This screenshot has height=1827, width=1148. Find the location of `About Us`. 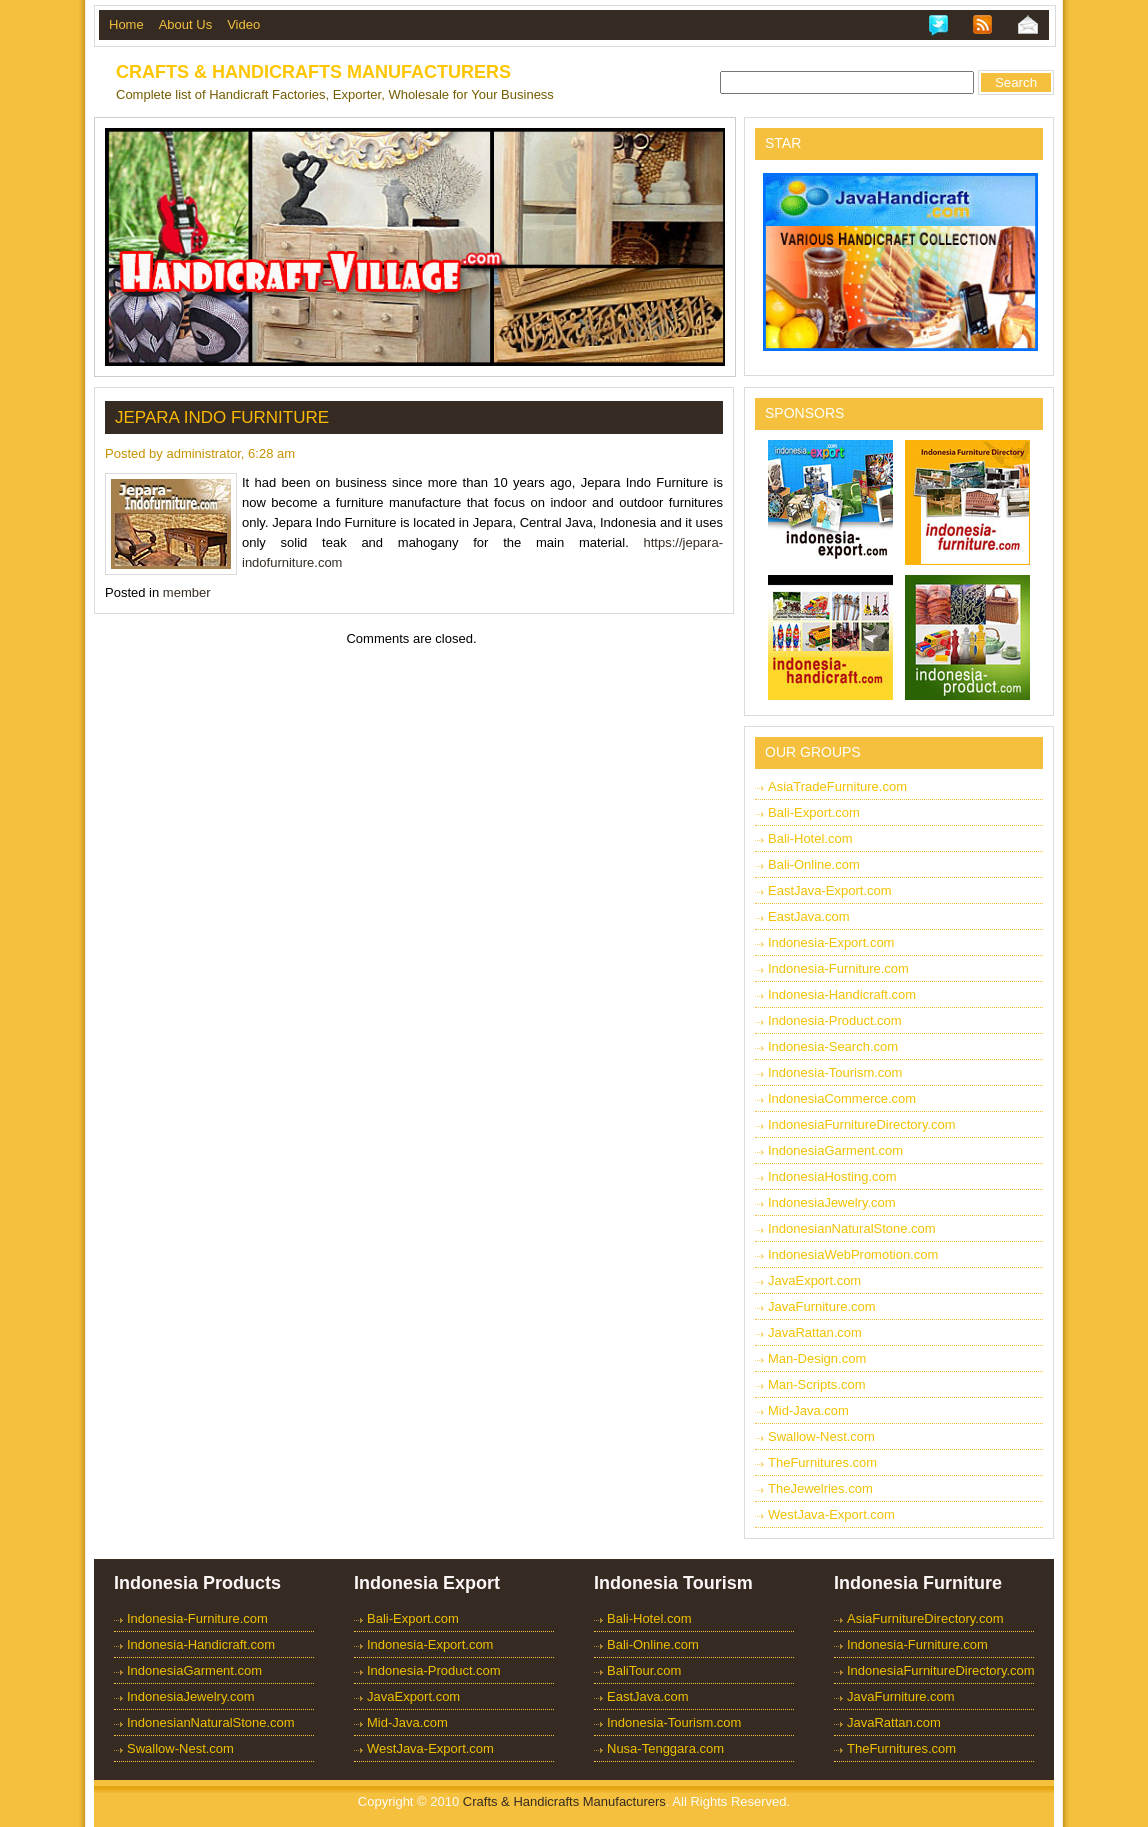

About Us is located at coordinates (185, 24).